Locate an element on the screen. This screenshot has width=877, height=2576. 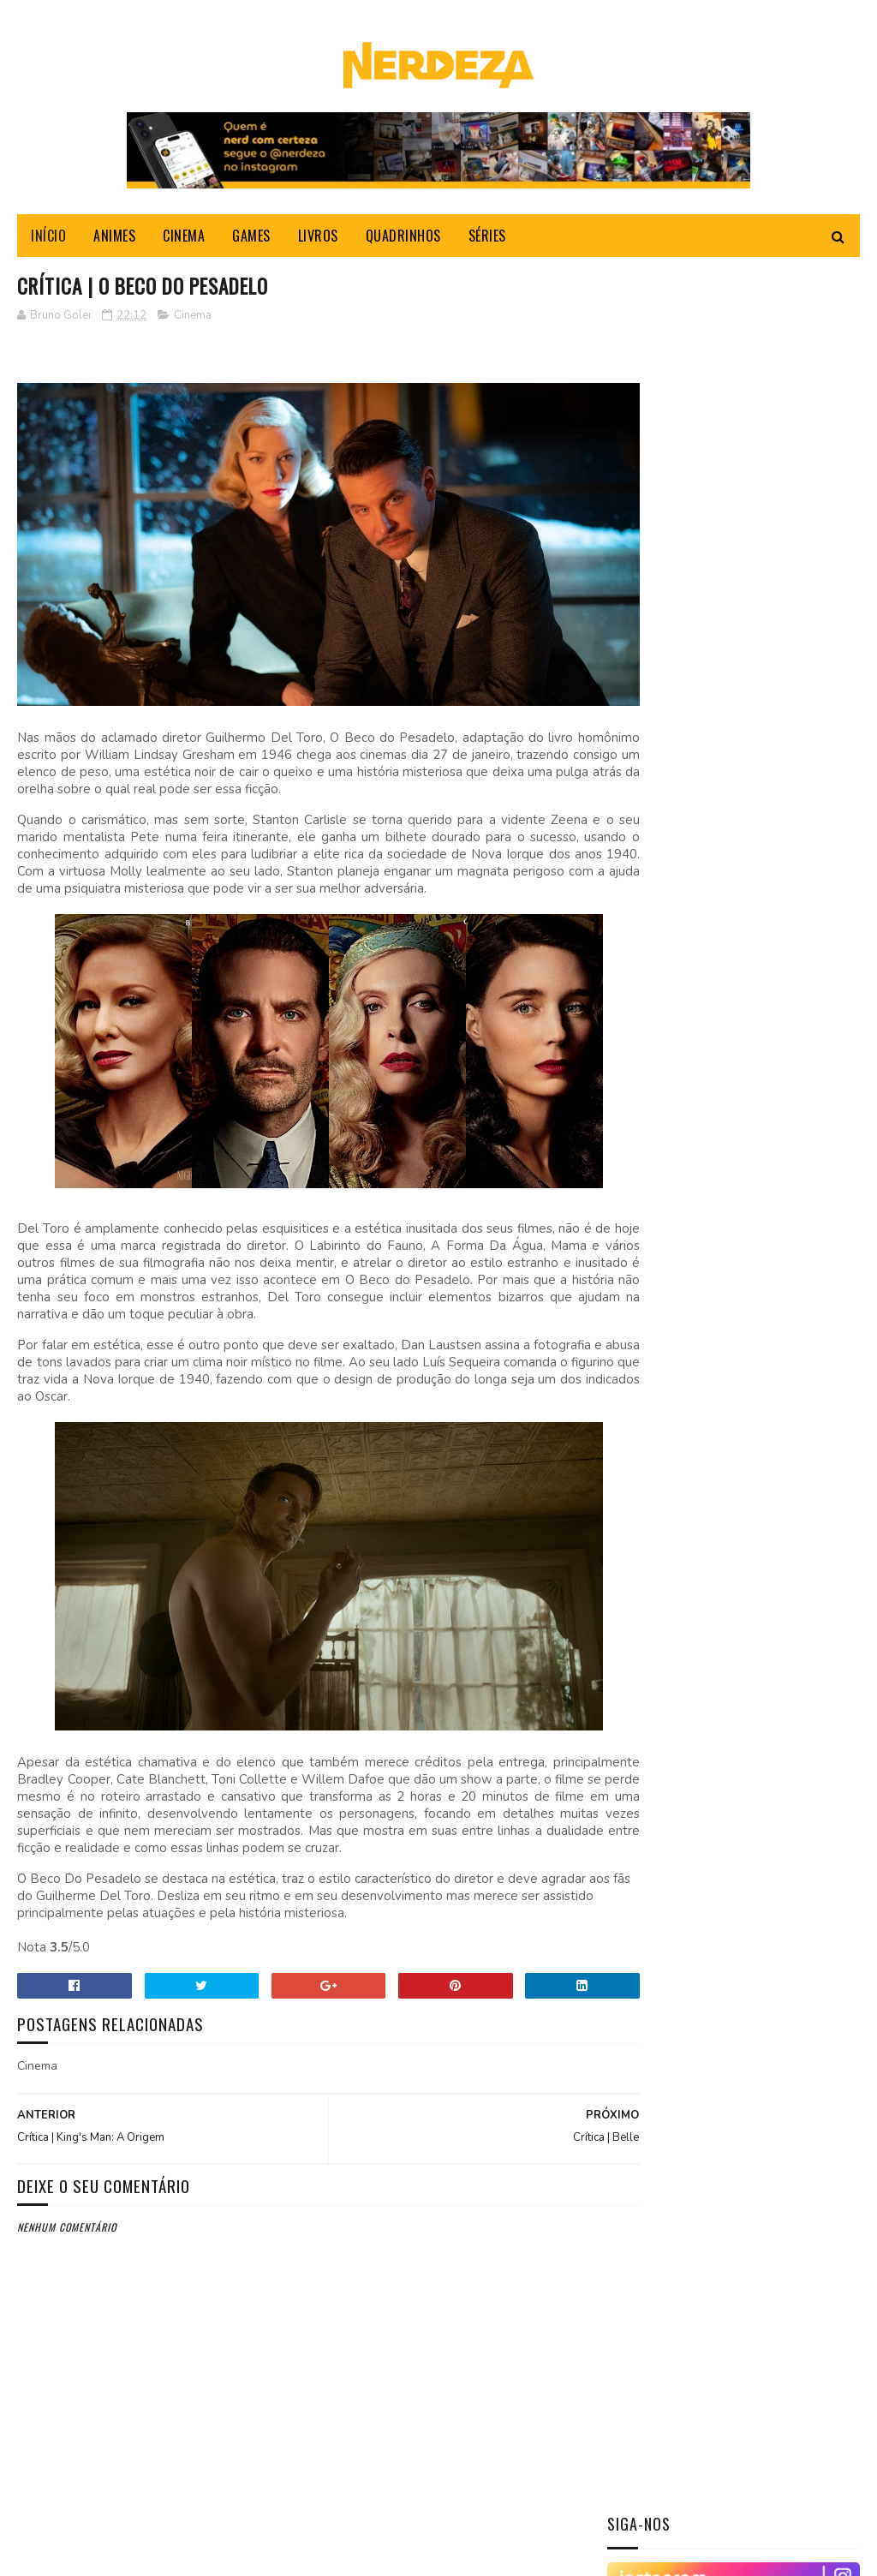
maio is located at coordinates (657, 1551).